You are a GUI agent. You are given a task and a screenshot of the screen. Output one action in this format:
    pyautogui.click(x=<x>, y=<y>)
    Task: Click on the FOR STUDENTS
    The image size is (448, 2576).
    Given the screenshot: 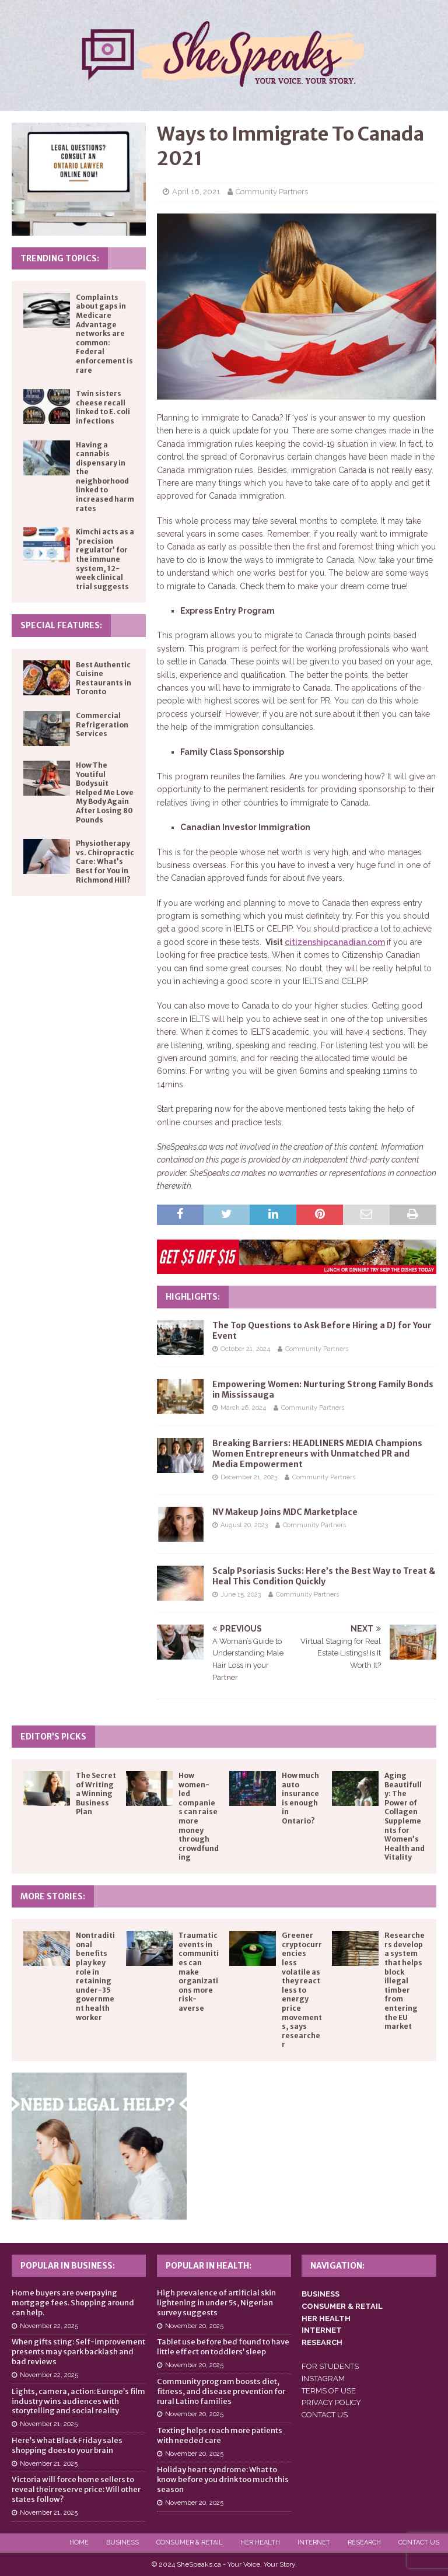 What is the action you would take?
    pyautogui.click(x=330, y=2366)
    